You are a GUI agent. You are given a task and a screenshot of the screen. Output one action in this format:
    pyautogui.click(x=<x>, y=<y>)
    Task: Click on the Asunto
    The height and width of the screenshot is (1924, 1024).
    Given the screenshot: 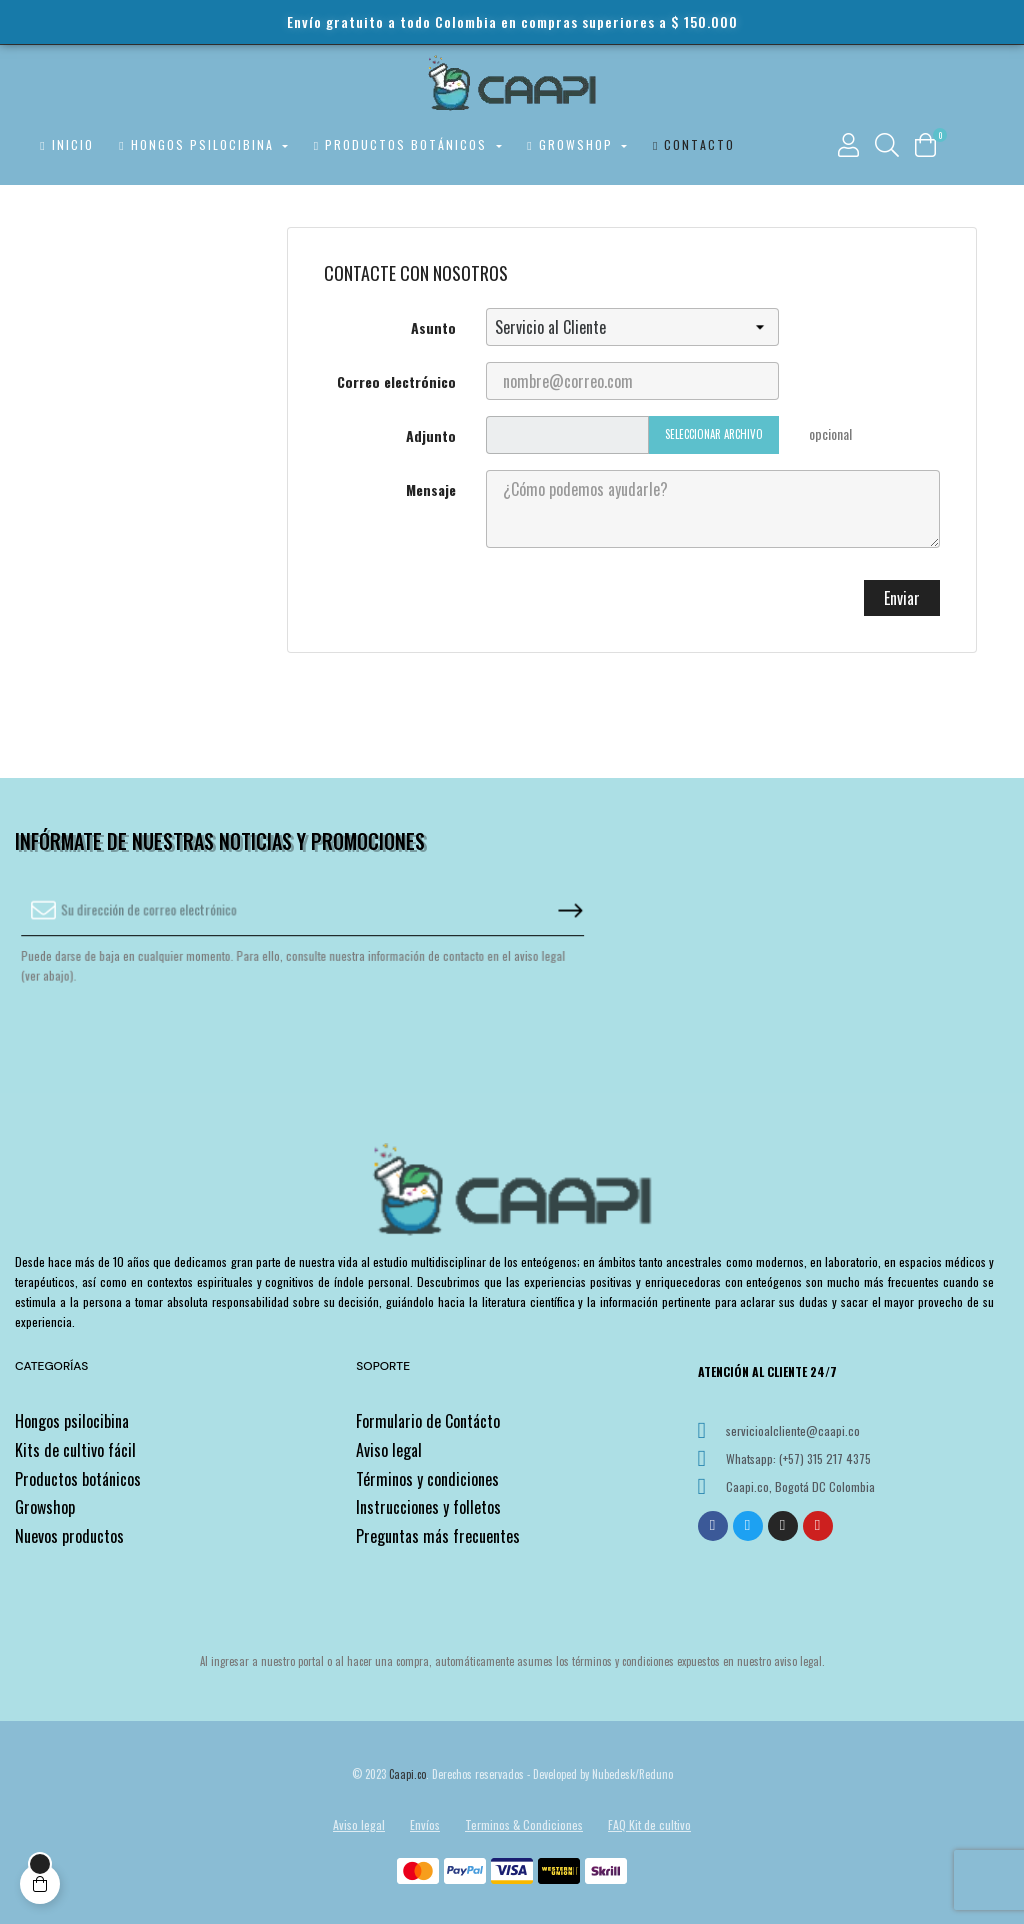 What is the action you would take?
    pyautogui.click(x=433, y=327)
    